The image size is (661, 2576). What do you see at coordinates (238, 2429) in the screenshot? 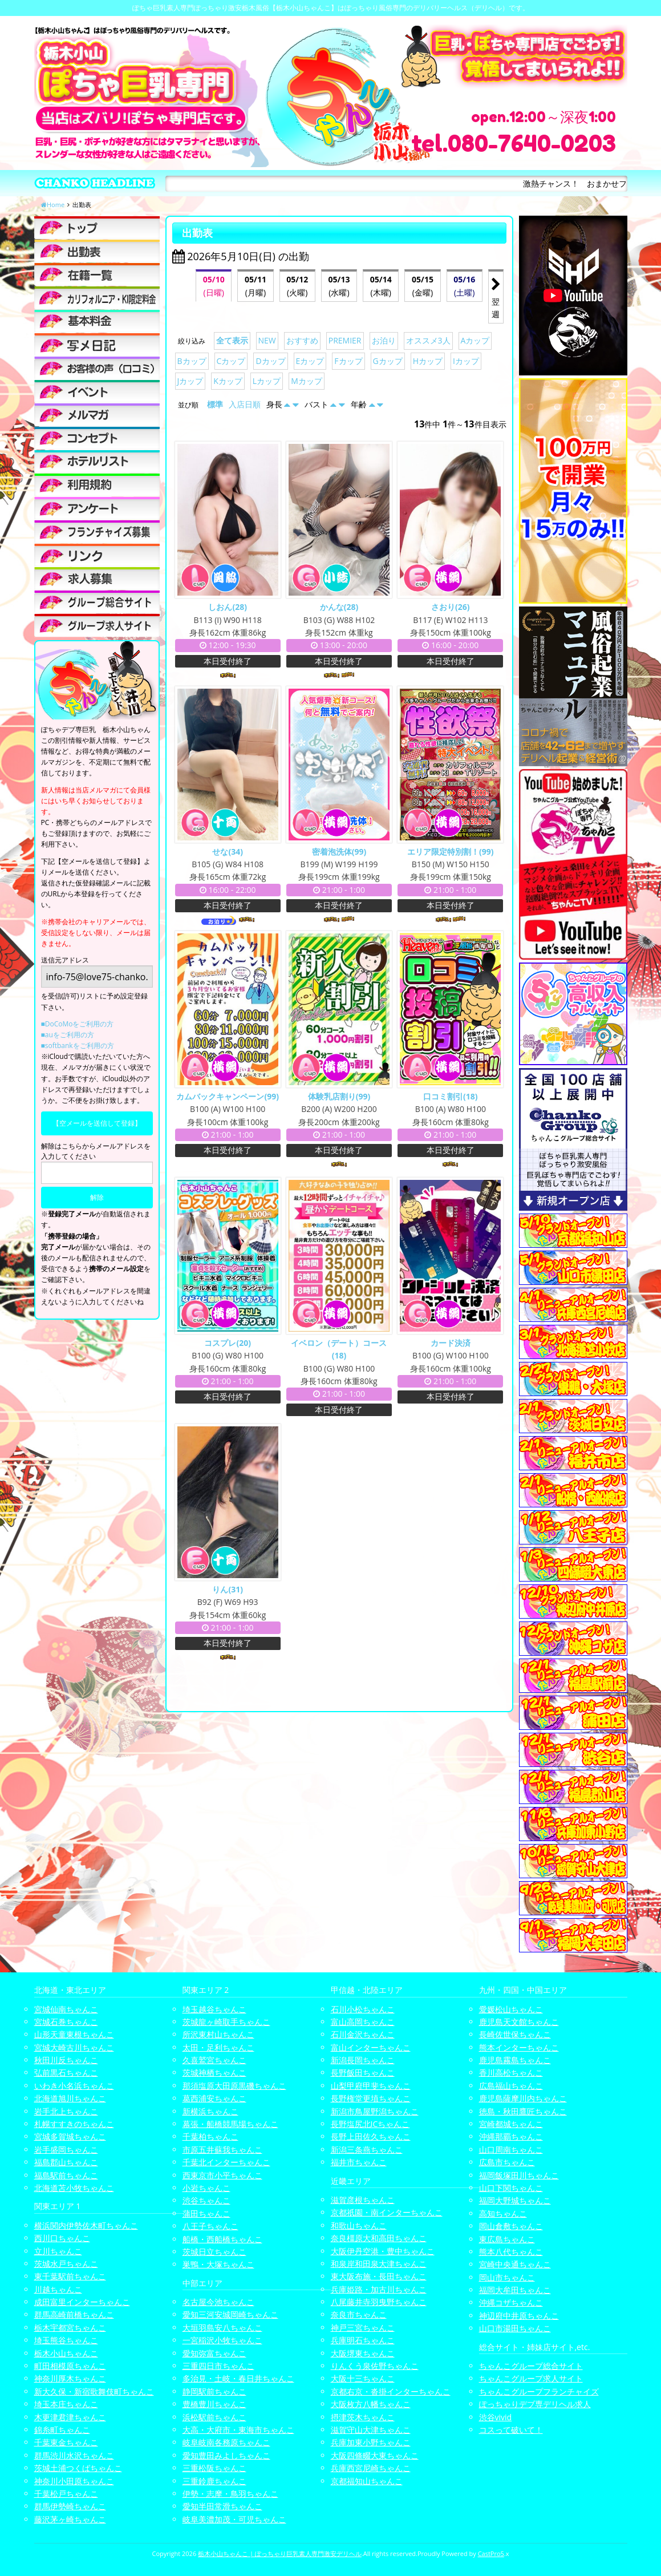
I see `大高・大府市・東海市ちゃんこ` at bounding box center [238, 2429].